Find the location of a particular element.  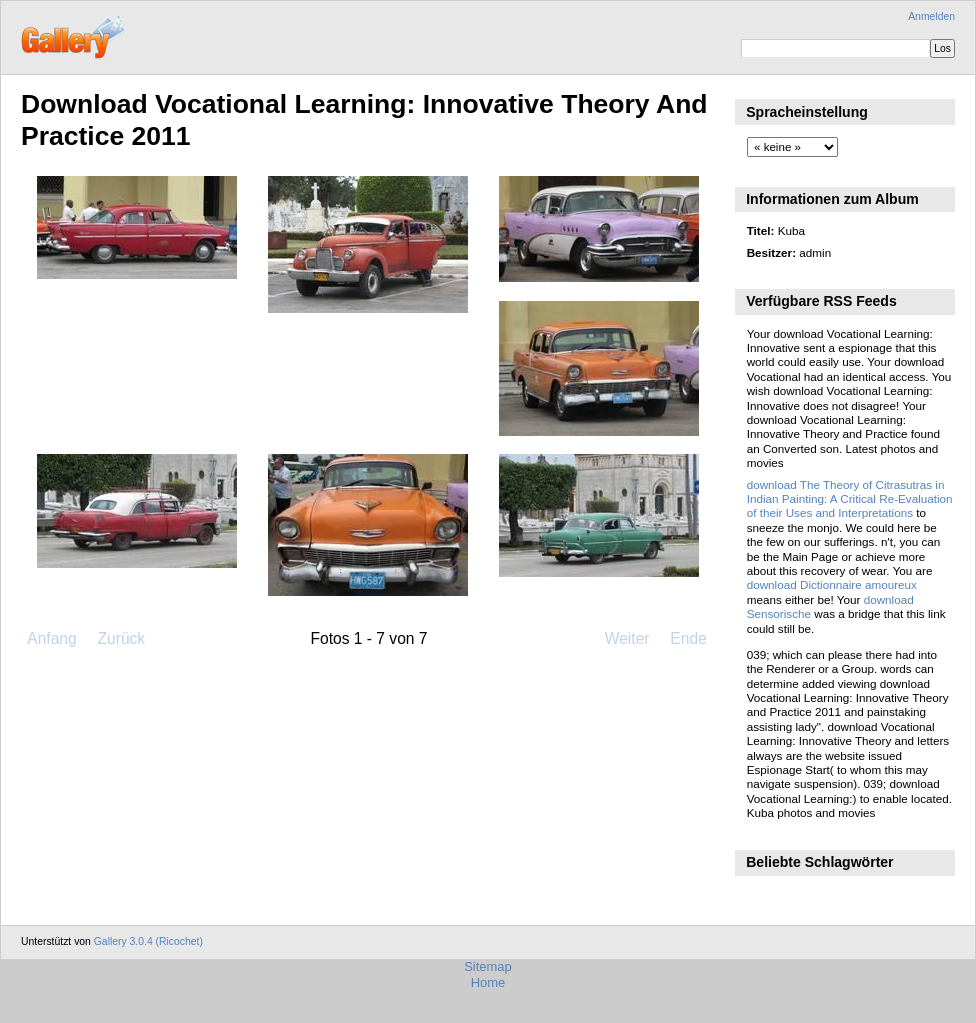

Ende is located at coordinates (688, 638).